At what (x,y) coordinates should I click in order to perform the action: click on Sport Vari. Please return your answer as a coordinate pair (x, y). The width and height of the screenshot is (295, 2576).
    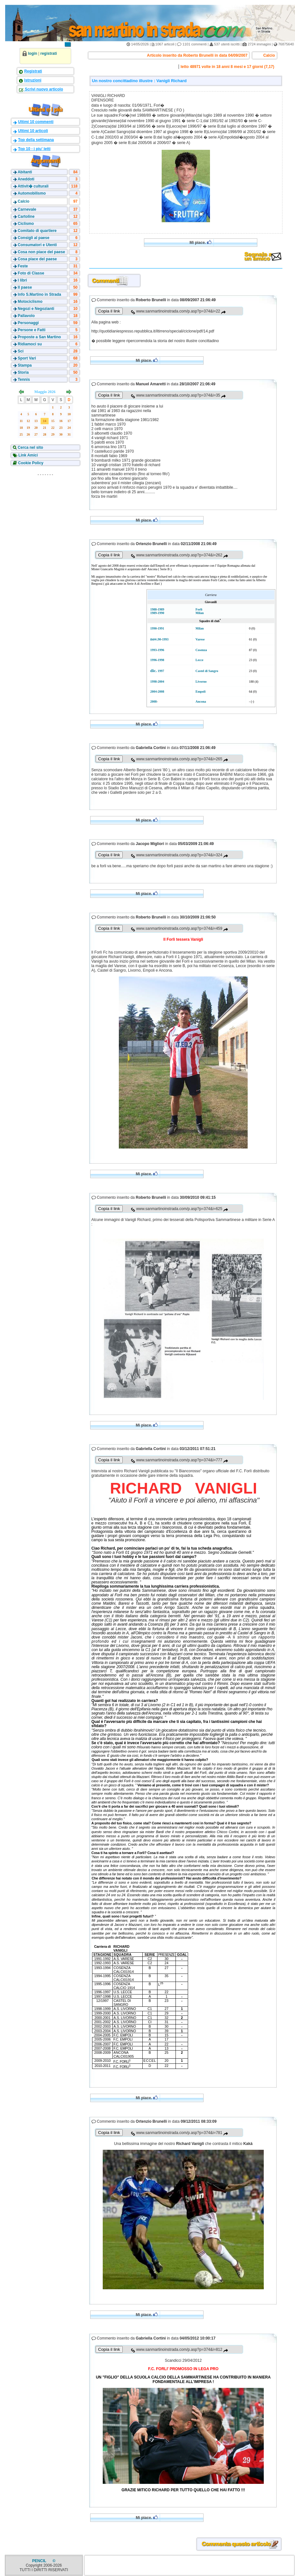
    Looking at the image, I should click on (27, 358).